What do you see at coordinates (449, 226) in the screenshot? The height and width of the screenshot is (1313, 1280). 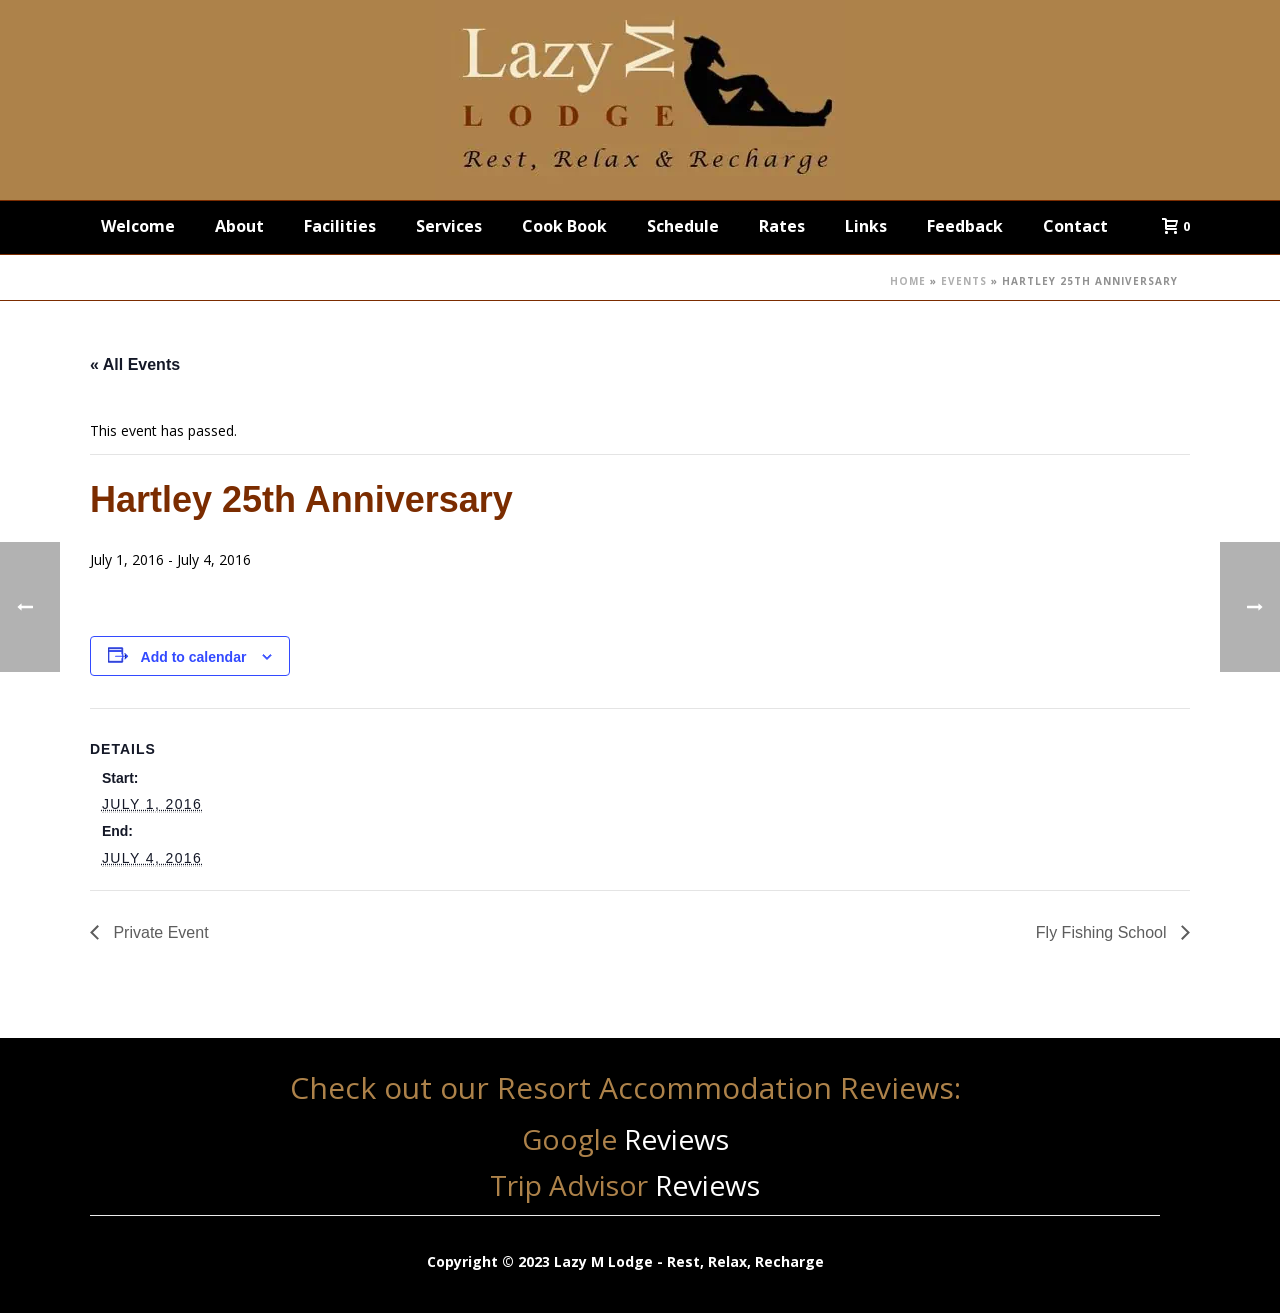 I see `Services` at bounding box center [449, 226].